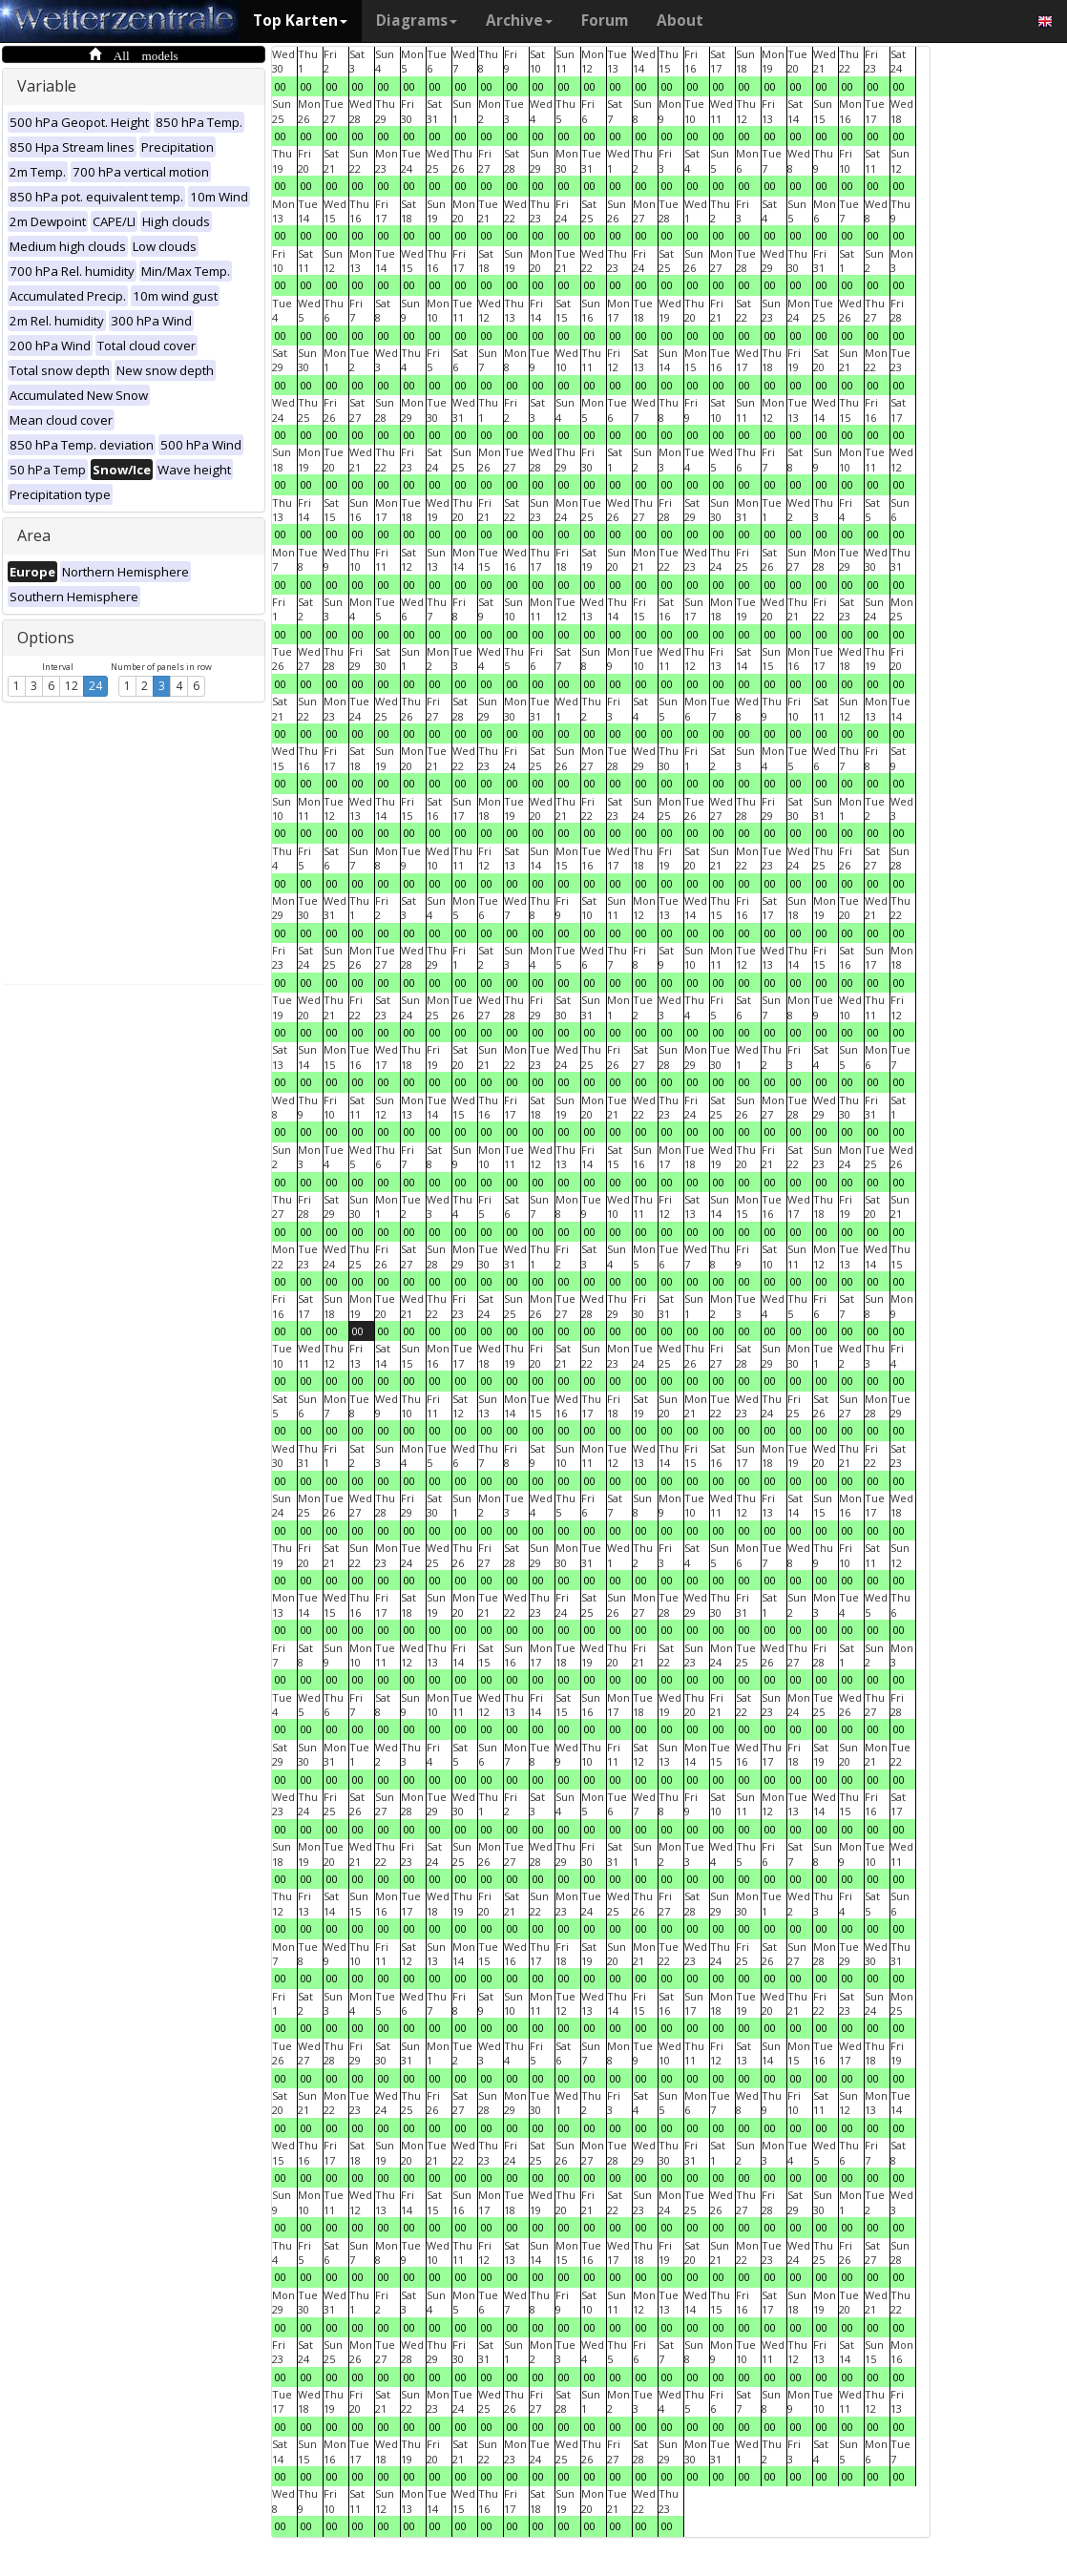 The image size is (1067, 2576). What do you see at coordinates (416, 20) in the screenshot?
I see `Diagrams` at bounding box center [416, 20].